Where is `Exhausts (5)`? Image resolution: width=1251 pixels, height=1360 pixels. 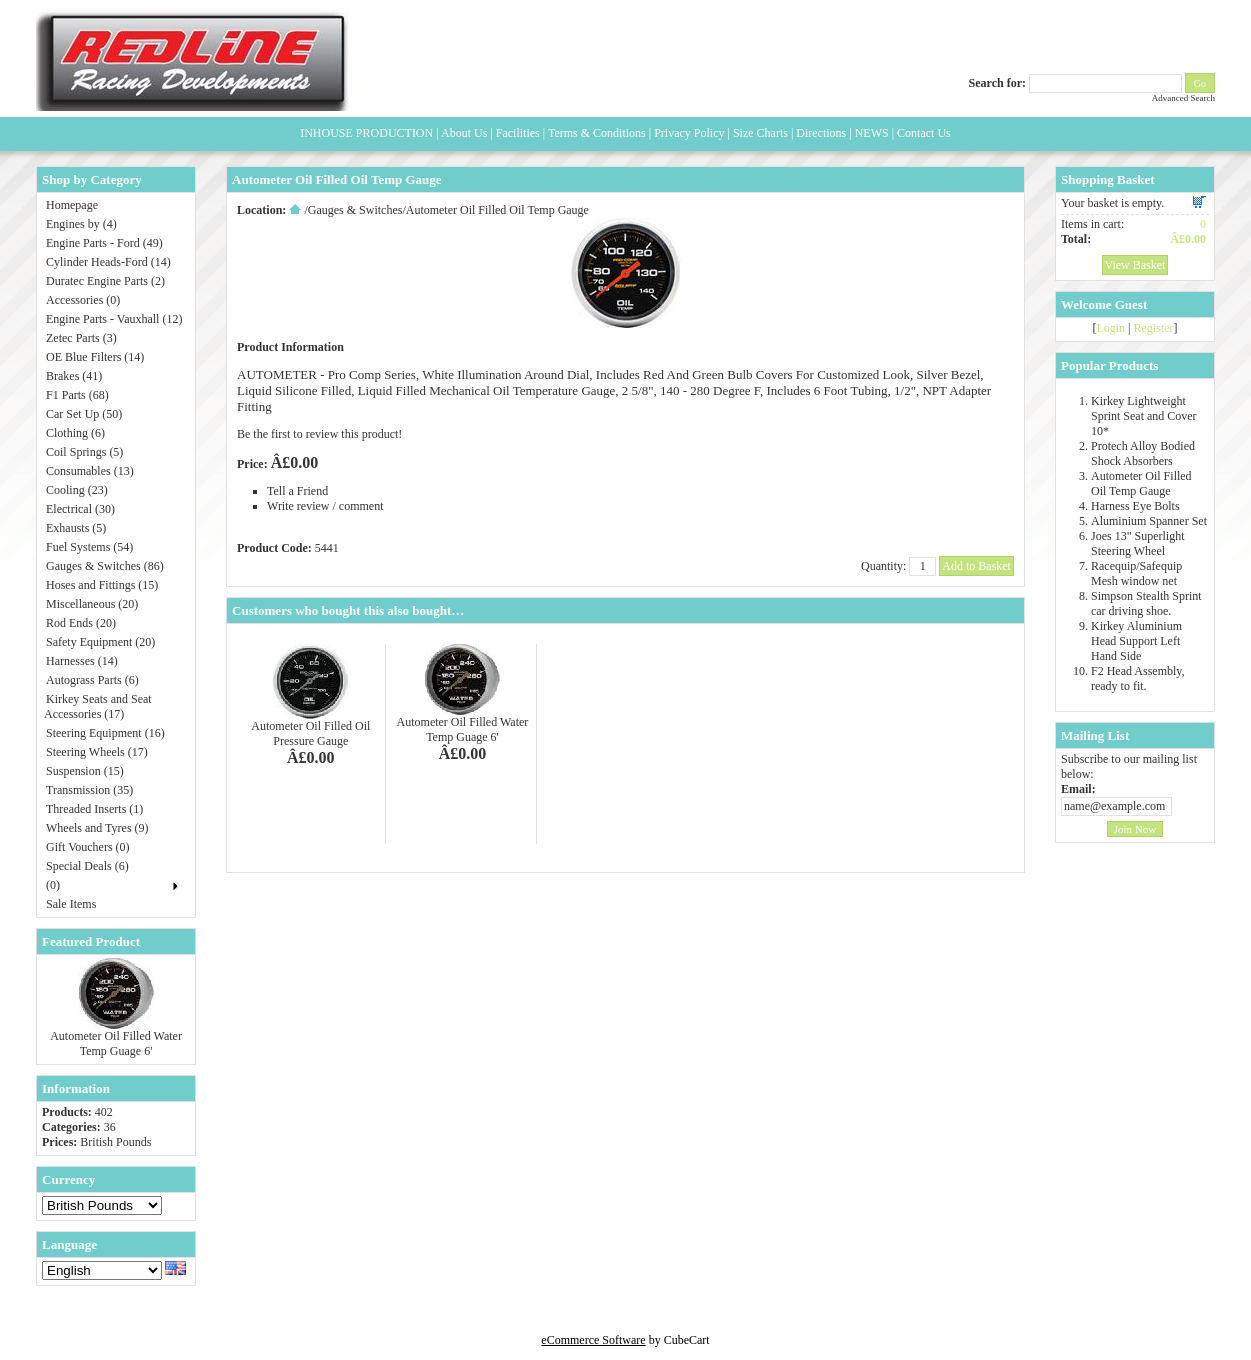 Exhausts (5) is located at coordinates (76, 528).